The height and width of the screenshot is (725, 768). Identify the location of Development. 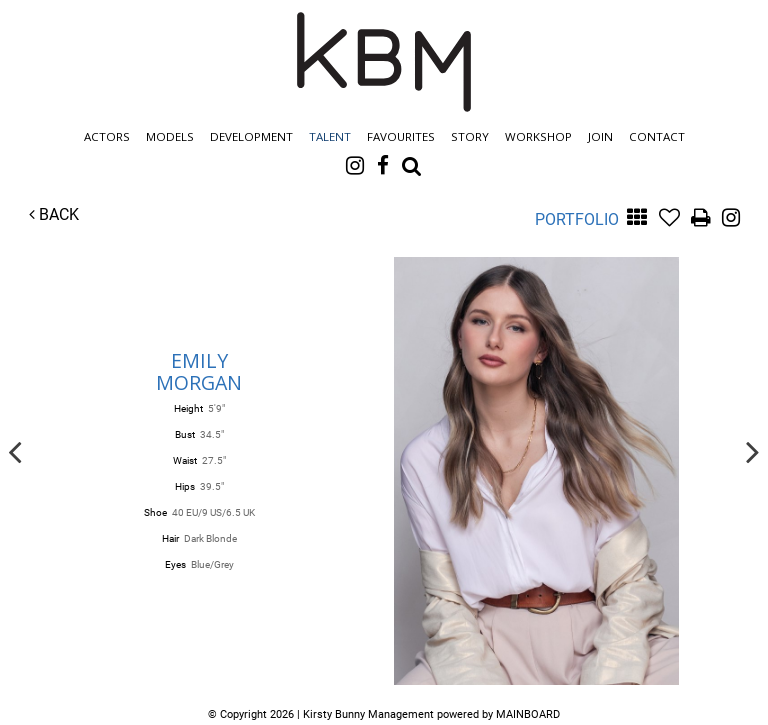
(251, 136).